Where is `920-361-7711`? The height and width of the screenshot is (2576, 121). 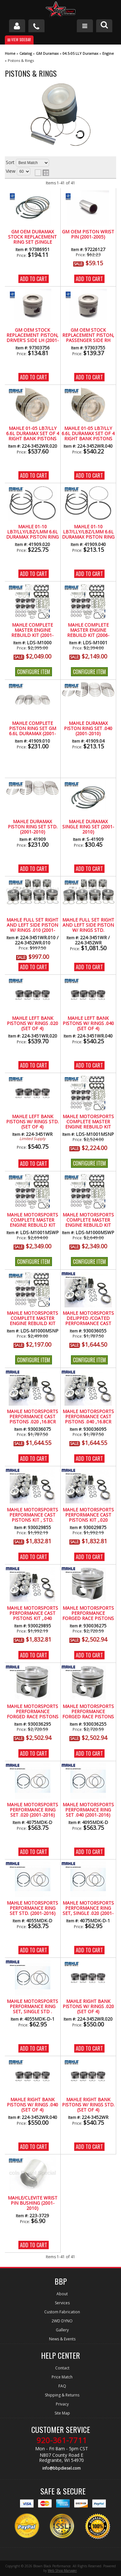
920-361-7711 is located at coordinates (61, 2440).